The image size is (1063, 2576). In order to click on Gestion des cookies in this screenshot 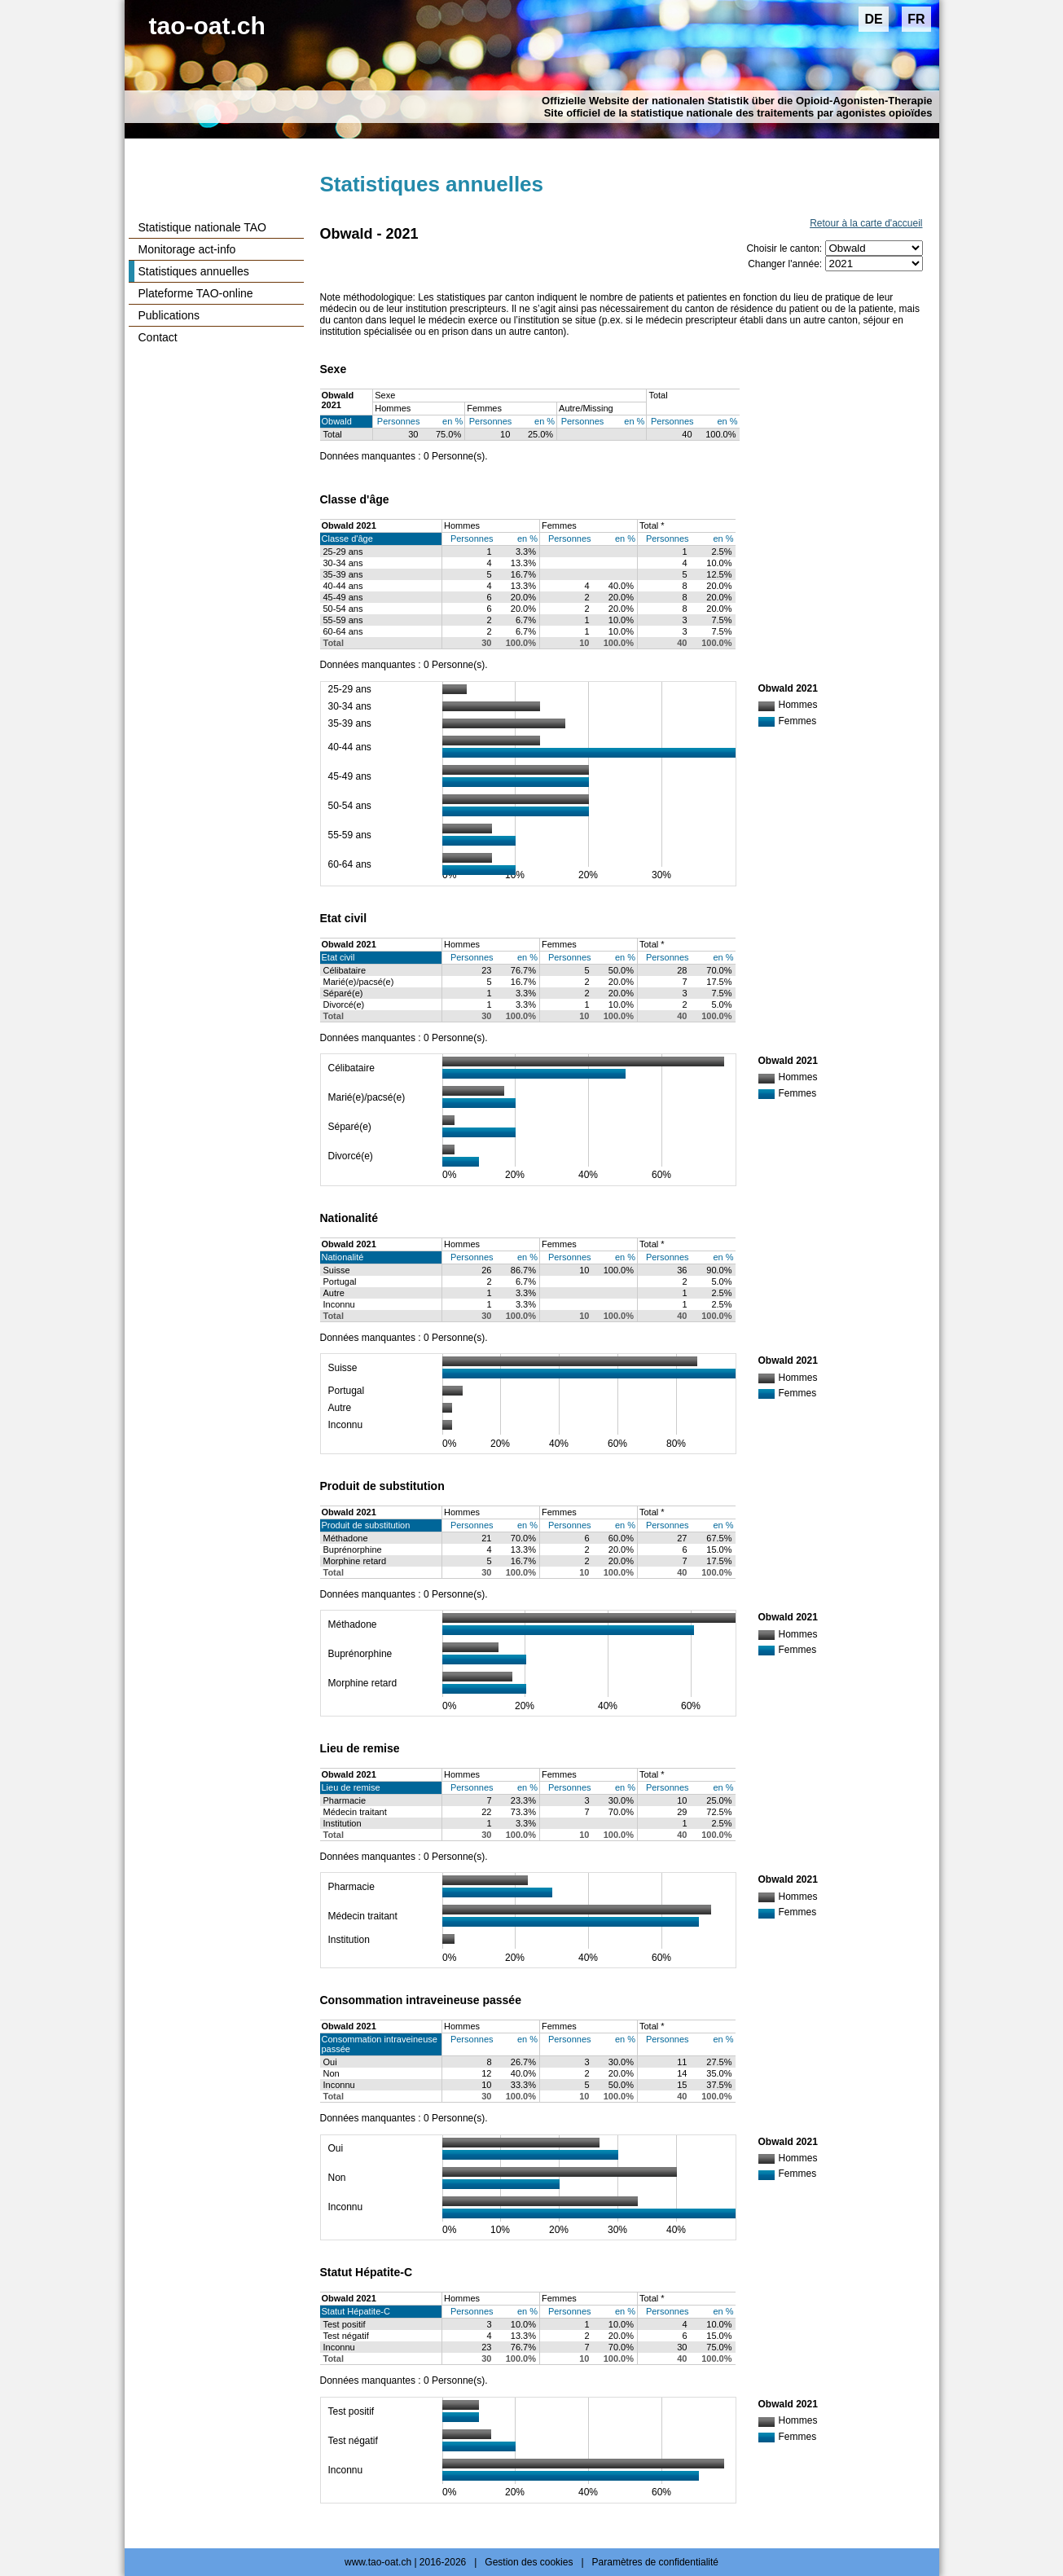, I will do `click(529, 2562)`.